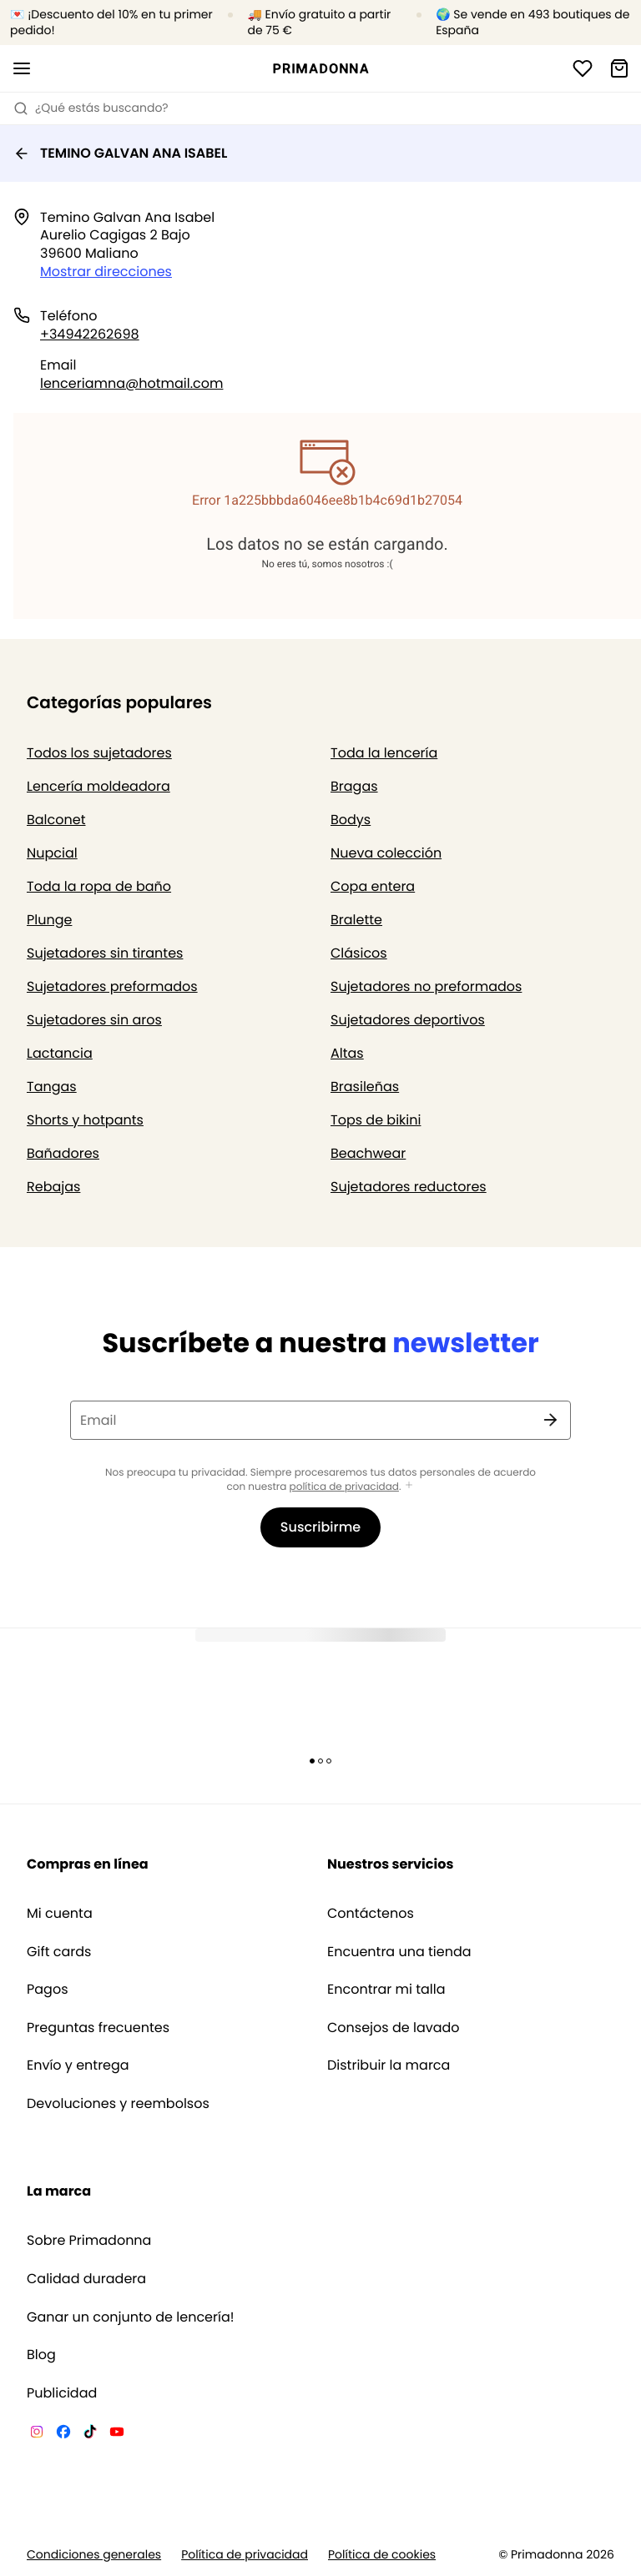 This screenshot has height=2576, width=641. I want to click on Clásicos, so click(359, 953).